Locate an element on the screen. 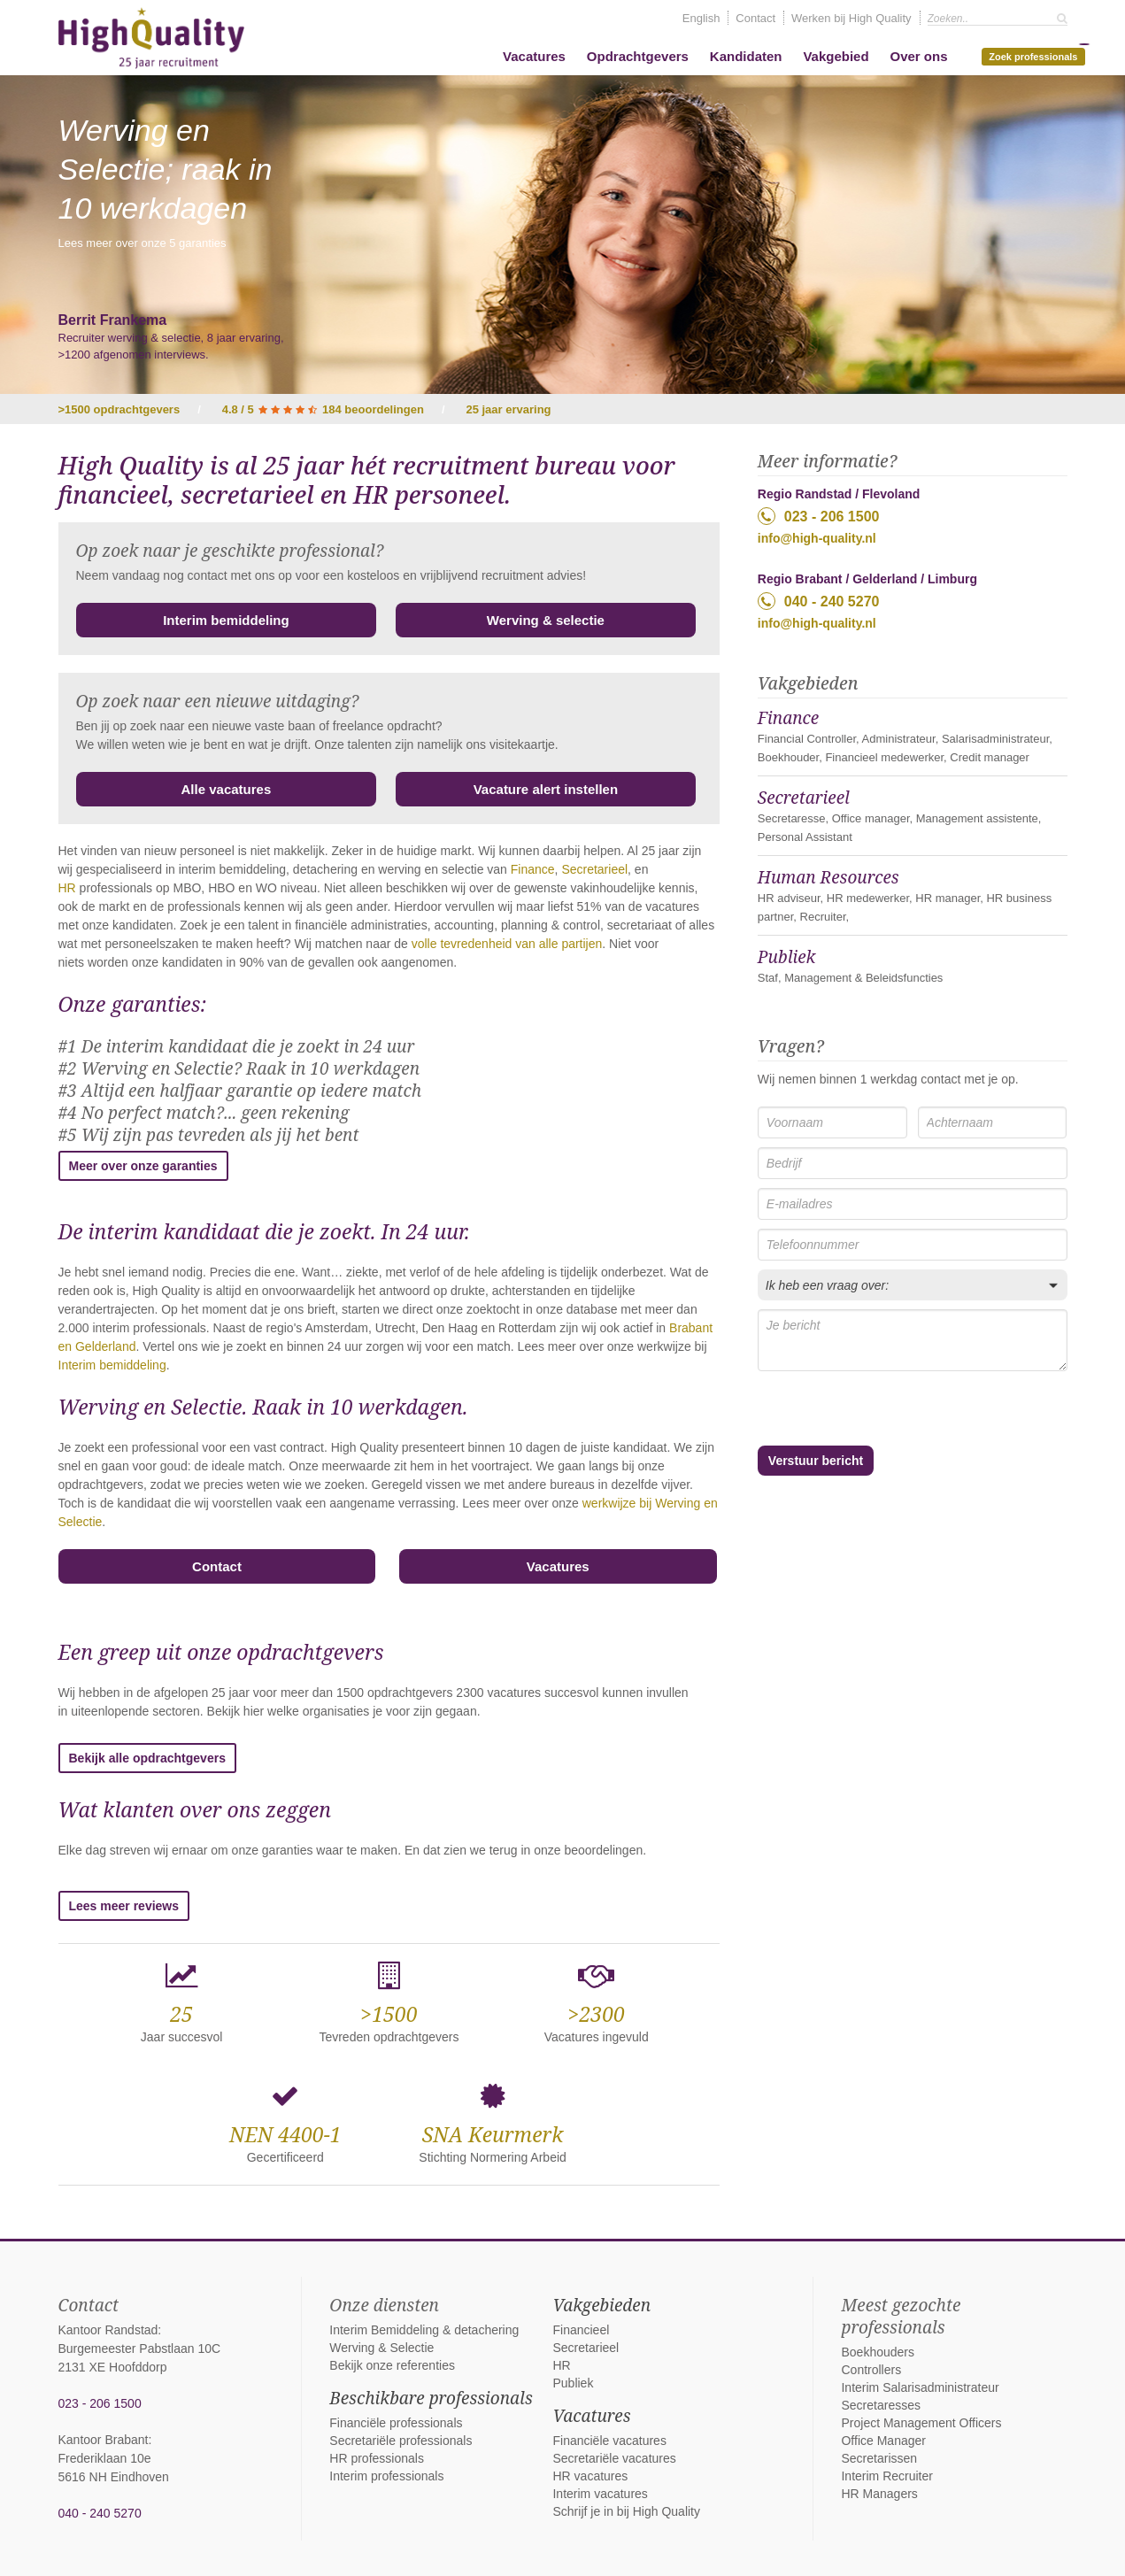 The width and height of the screenshot is (1125, 2576). Kantoor Brabant is located at coordinates (103, 2440).